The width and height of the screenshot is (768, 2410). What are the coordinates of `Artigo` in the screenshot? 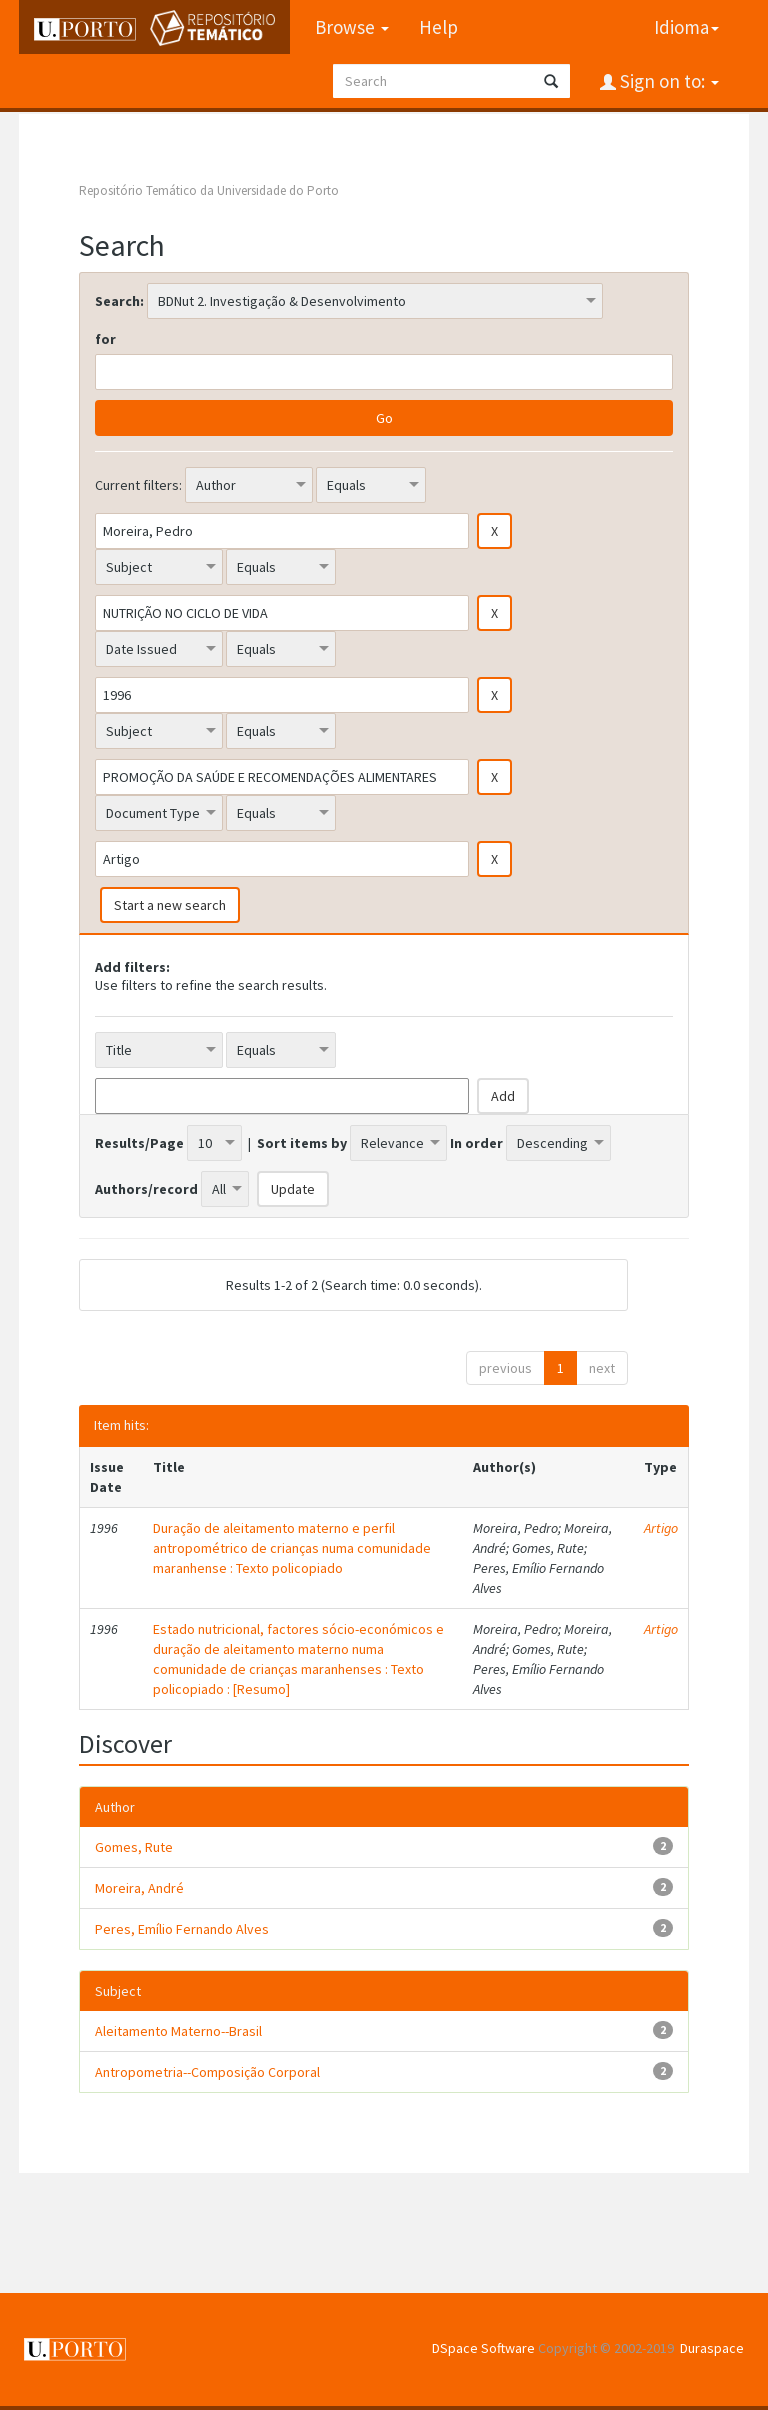 It's located at (661, 1528).